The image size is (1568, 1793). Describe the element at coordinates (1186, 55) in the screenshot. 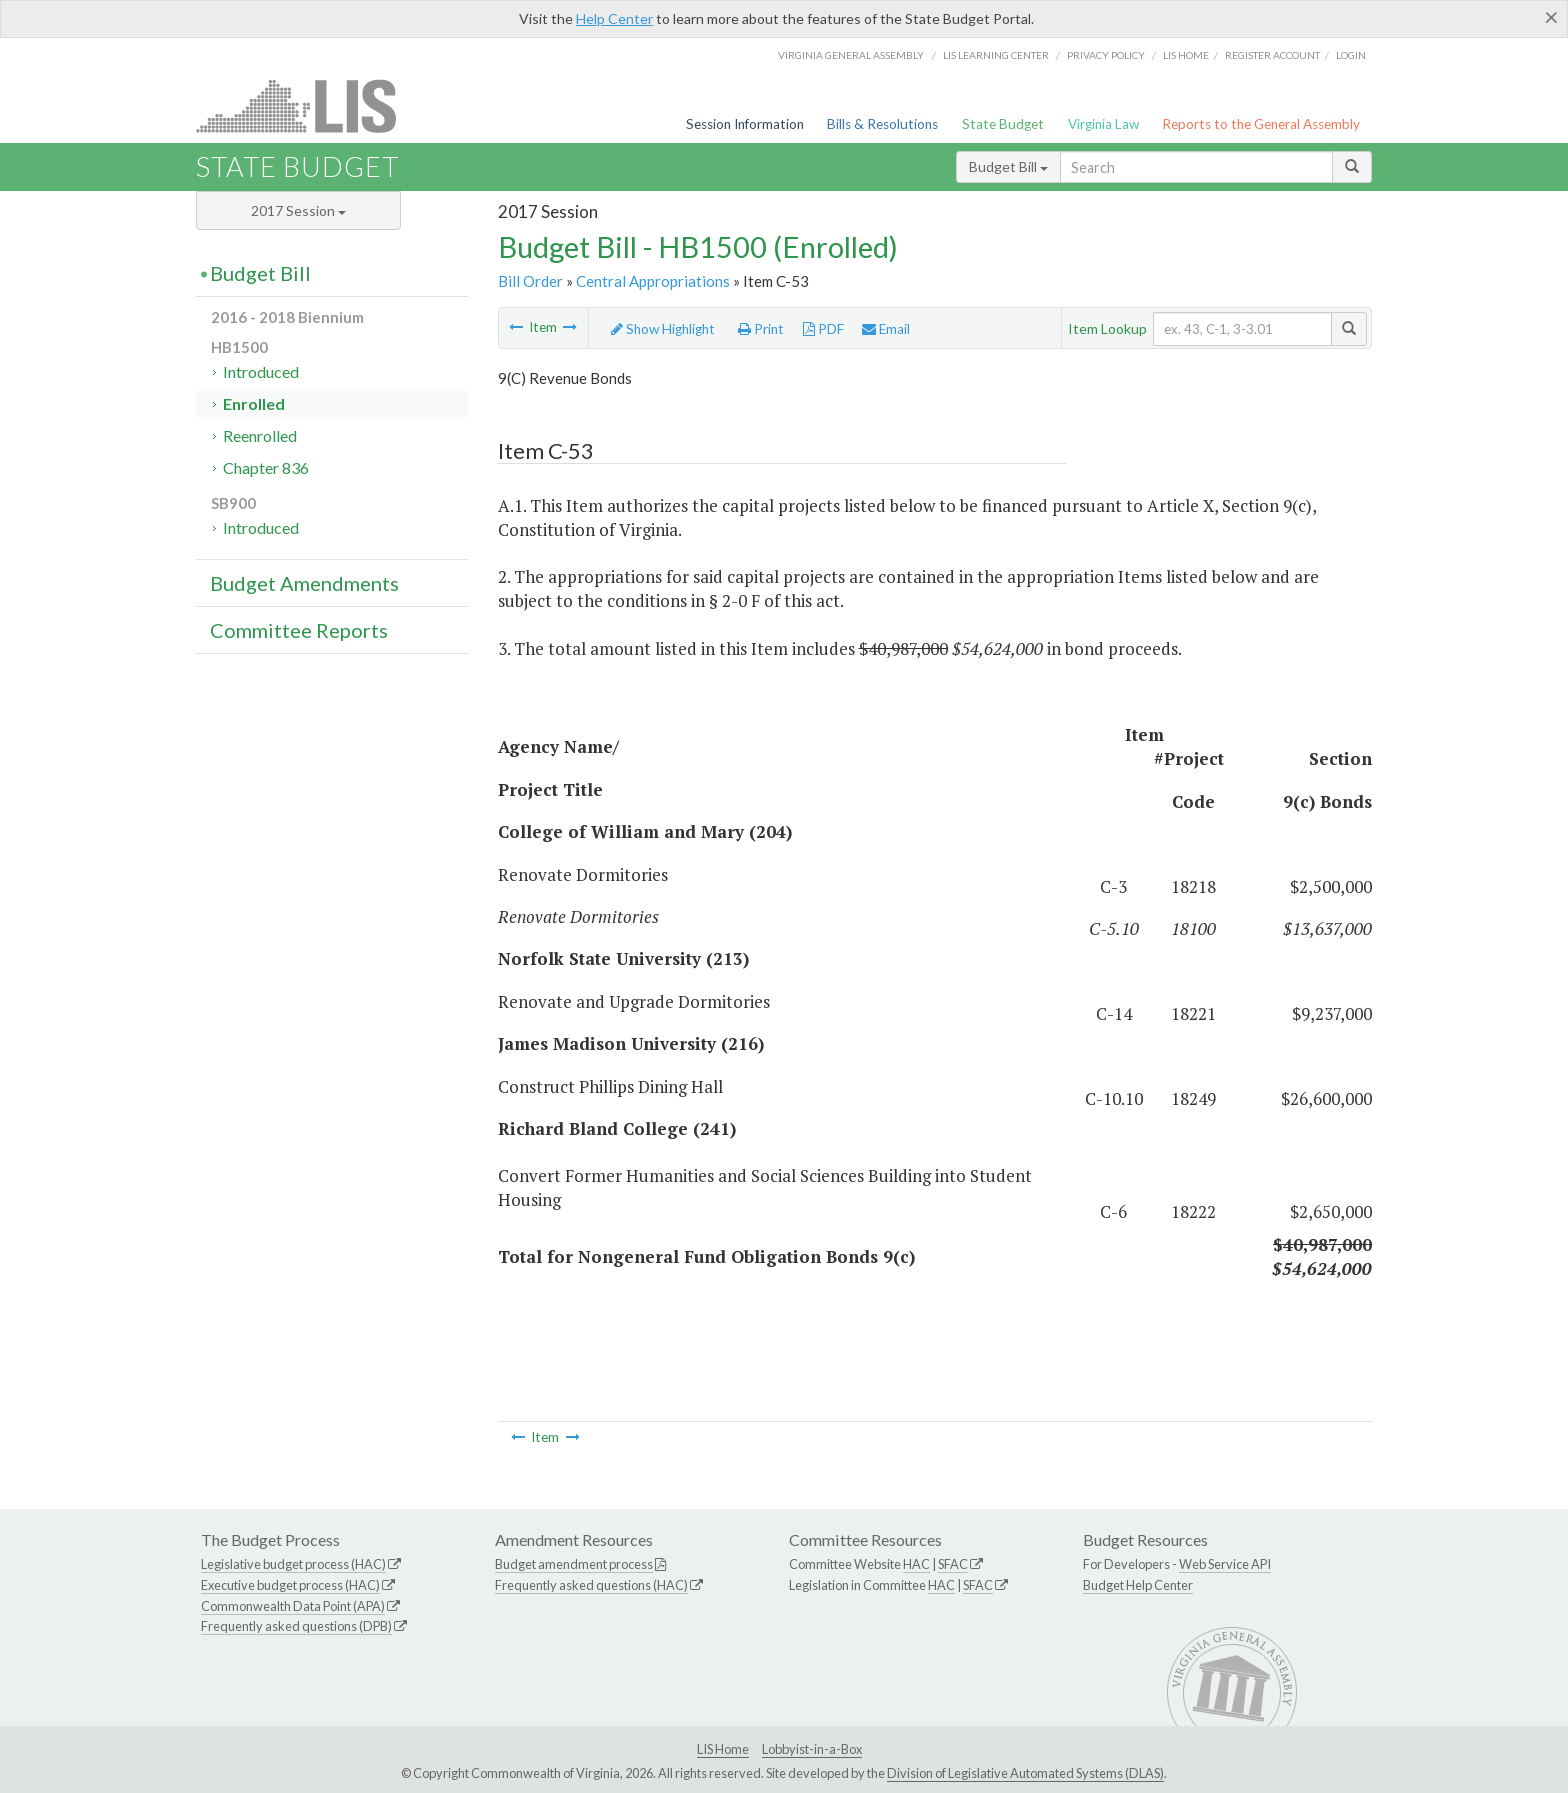

I see `LIS home` at that location.